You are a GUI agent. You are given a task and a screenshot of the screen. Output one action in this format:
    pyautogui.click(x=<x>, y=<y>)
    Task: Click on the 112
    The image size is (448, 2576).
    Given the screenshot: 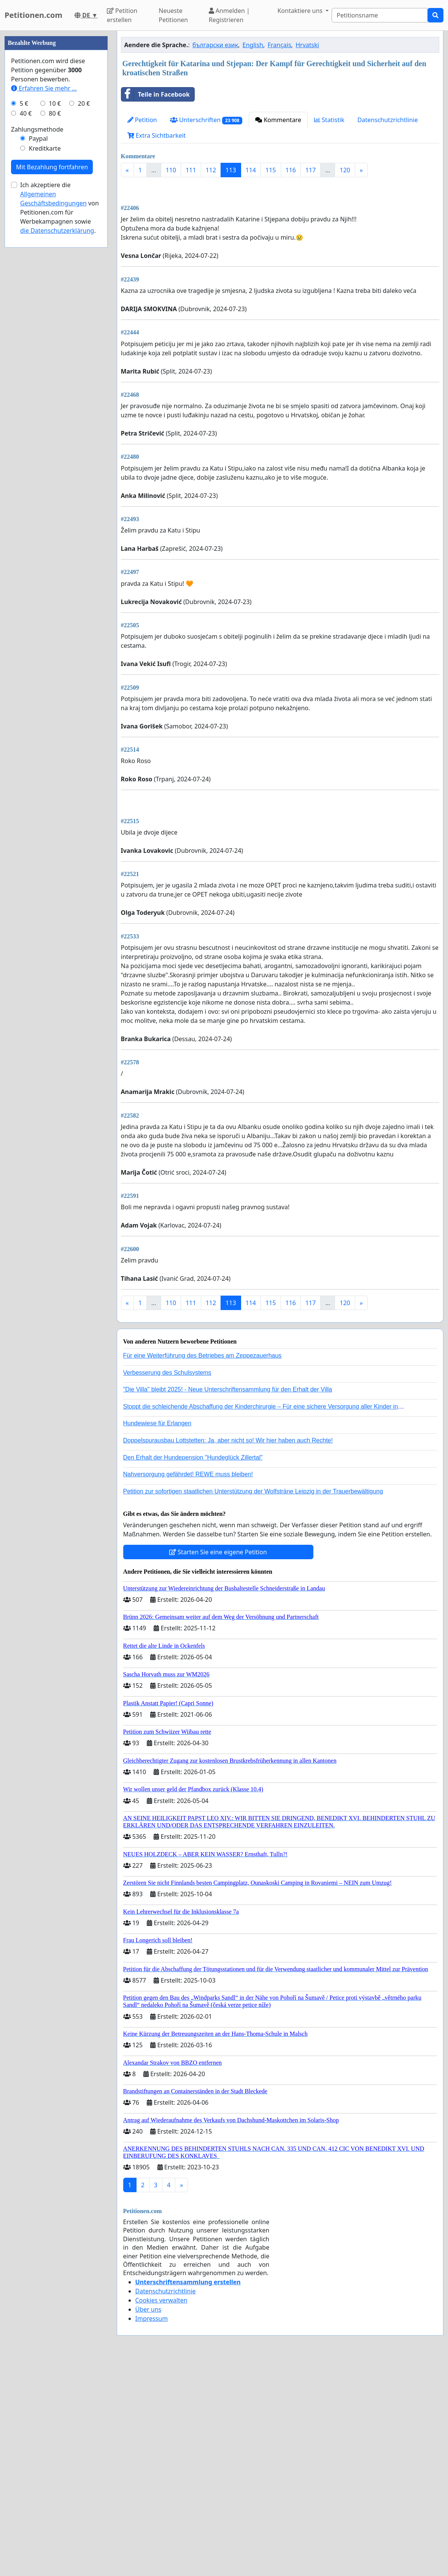 What is the action you would take?
    pyautogui.click(x=211, y=170)
    